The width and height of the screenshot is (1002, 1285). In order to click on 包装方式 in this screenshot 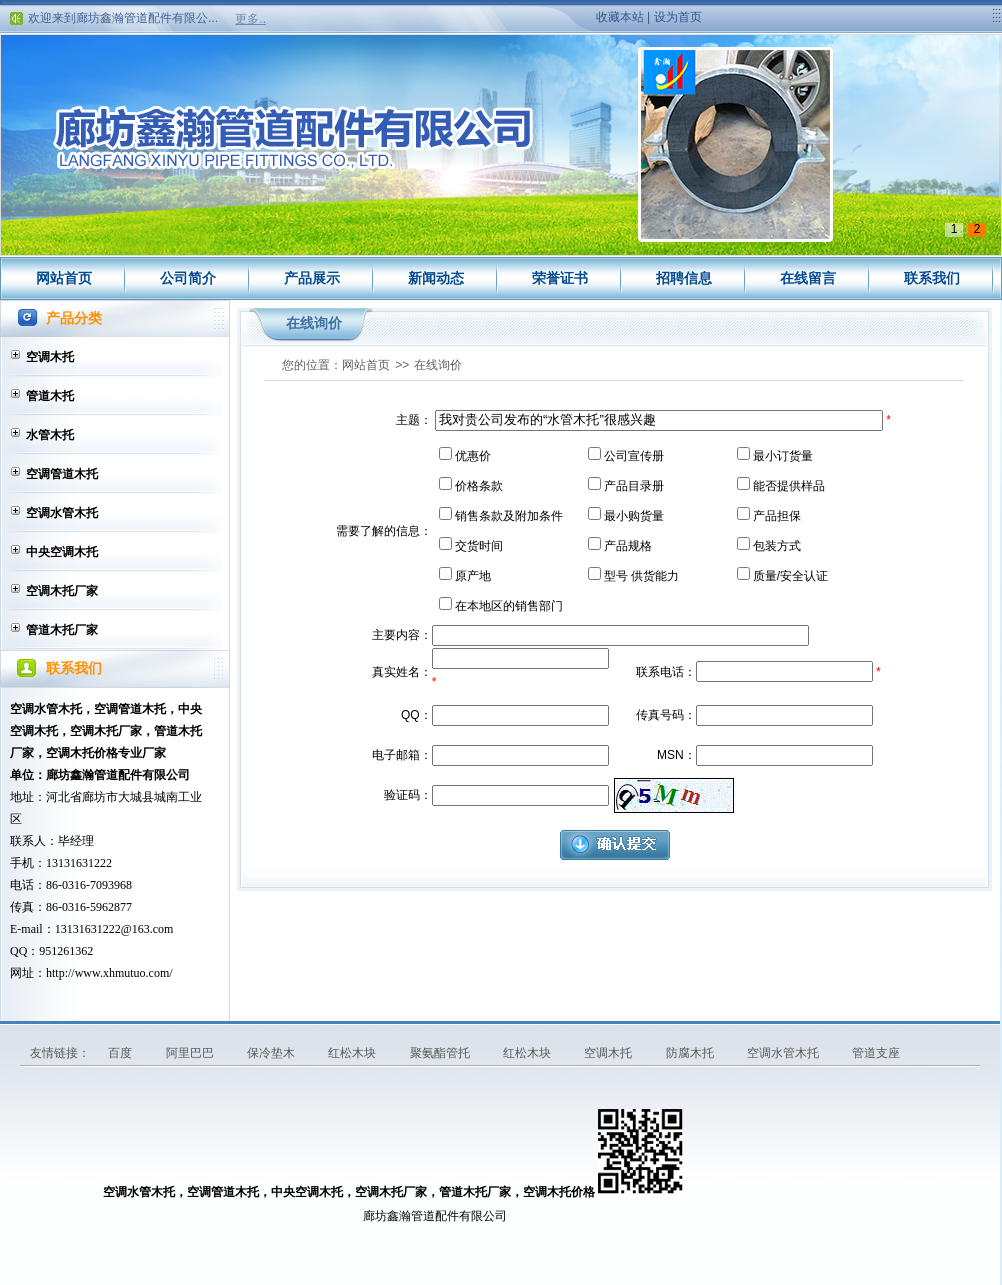, I will do `click(777, 546)`.